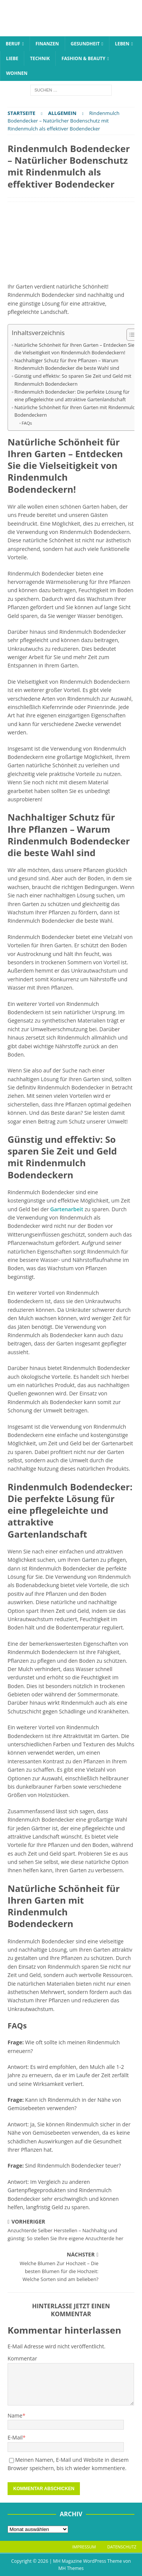 The width and height of the screenshot is (142, 2576). What do you see at coordinates (85, 43) in the screenshot?
I see `Gesundheit` at bounding box center [85, 43].